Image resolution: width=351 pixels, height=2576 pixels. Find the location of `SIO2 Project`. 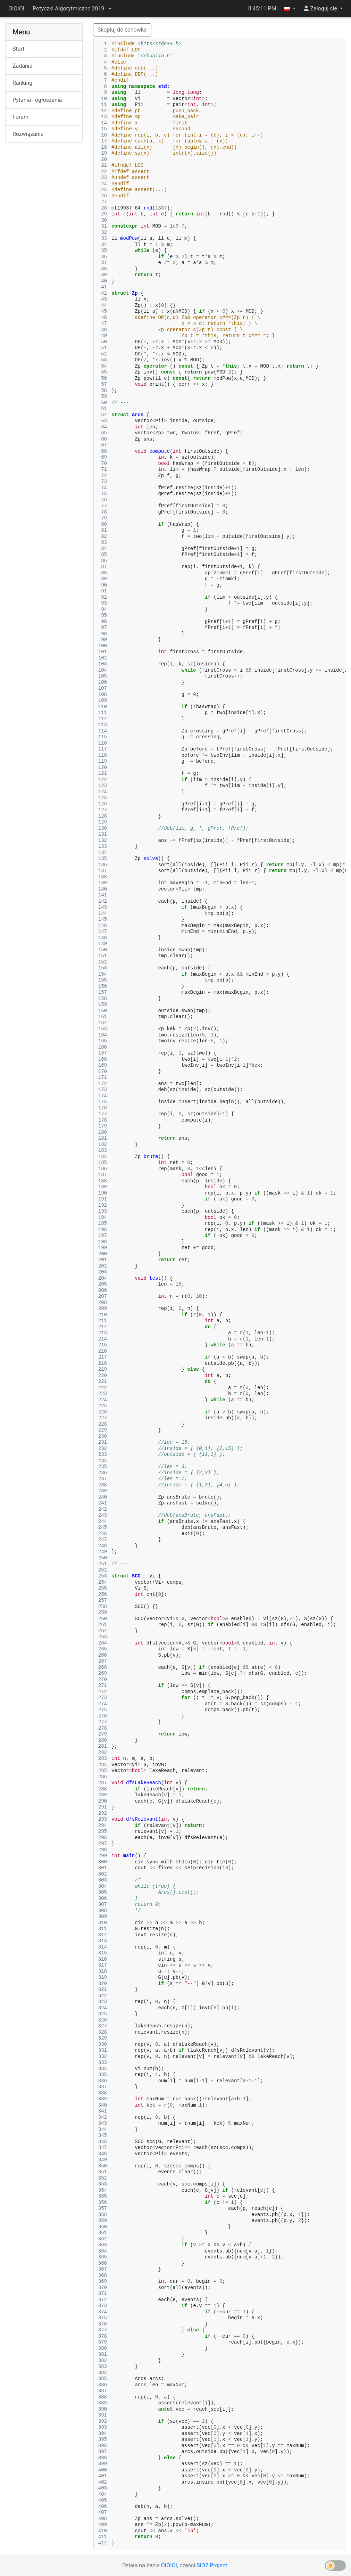

SIO2 Project is located at coordinates (212, 2565).